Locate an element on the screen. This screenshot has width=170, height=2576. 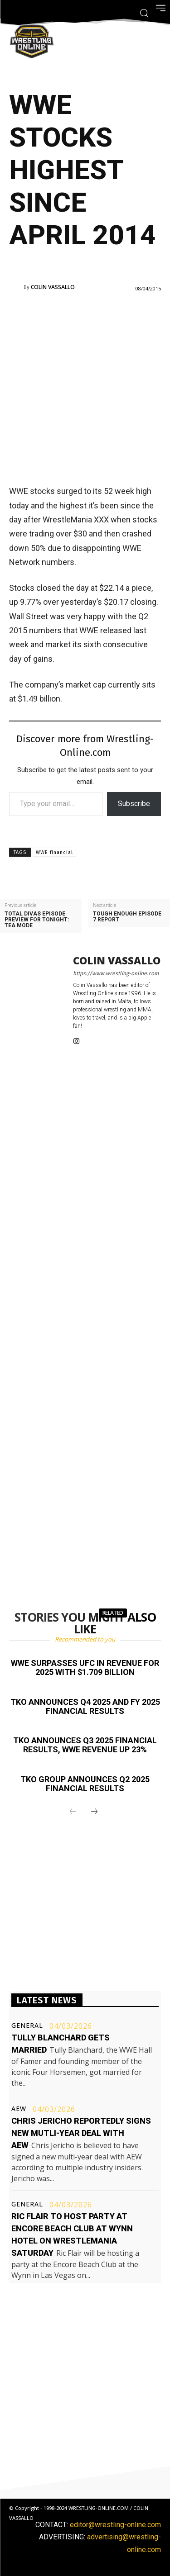
TKO announces Q3 2025 financial results, WWE revenue up 23% is located at coordinates (85, 1745).